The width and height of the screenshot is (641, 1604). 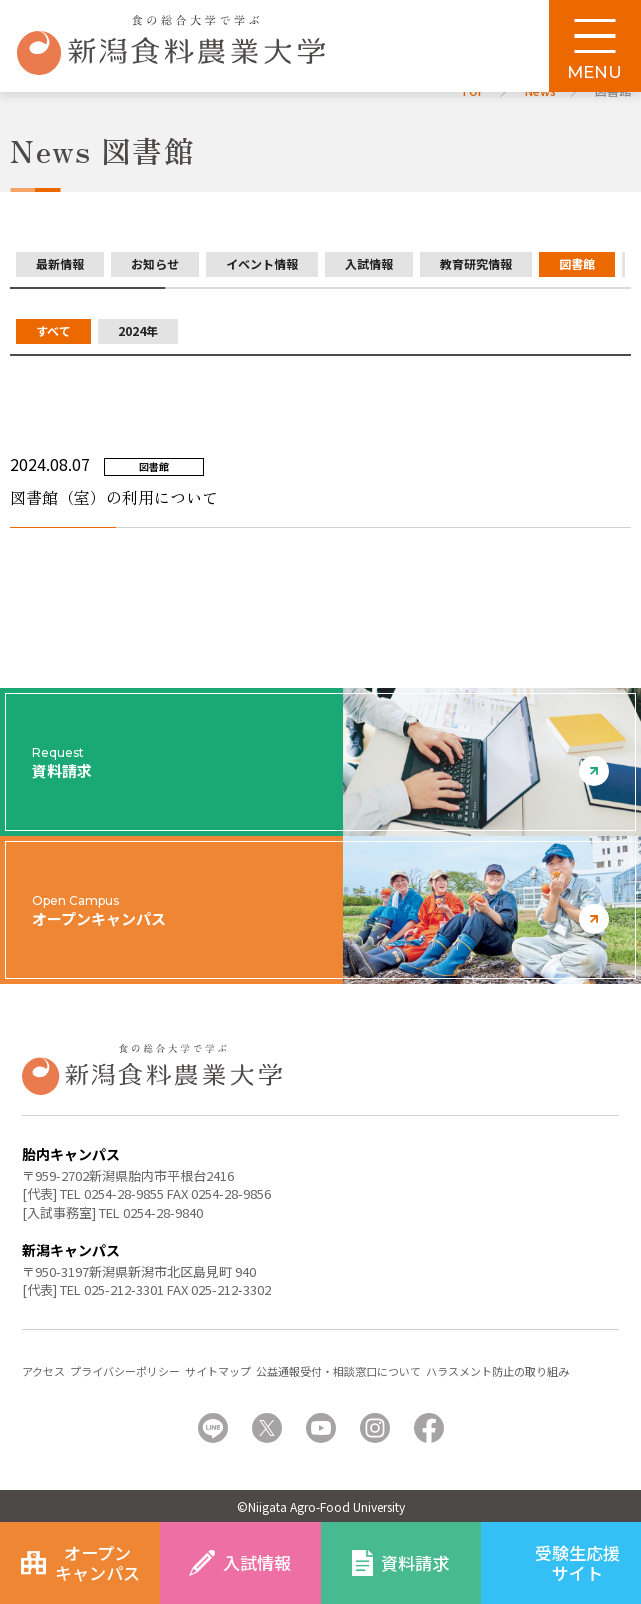 What do you see at coordinates (338, 1371) in the screenshot?
I see `公益通報受付・相談窓口について` at bounding box center [338, 1371].